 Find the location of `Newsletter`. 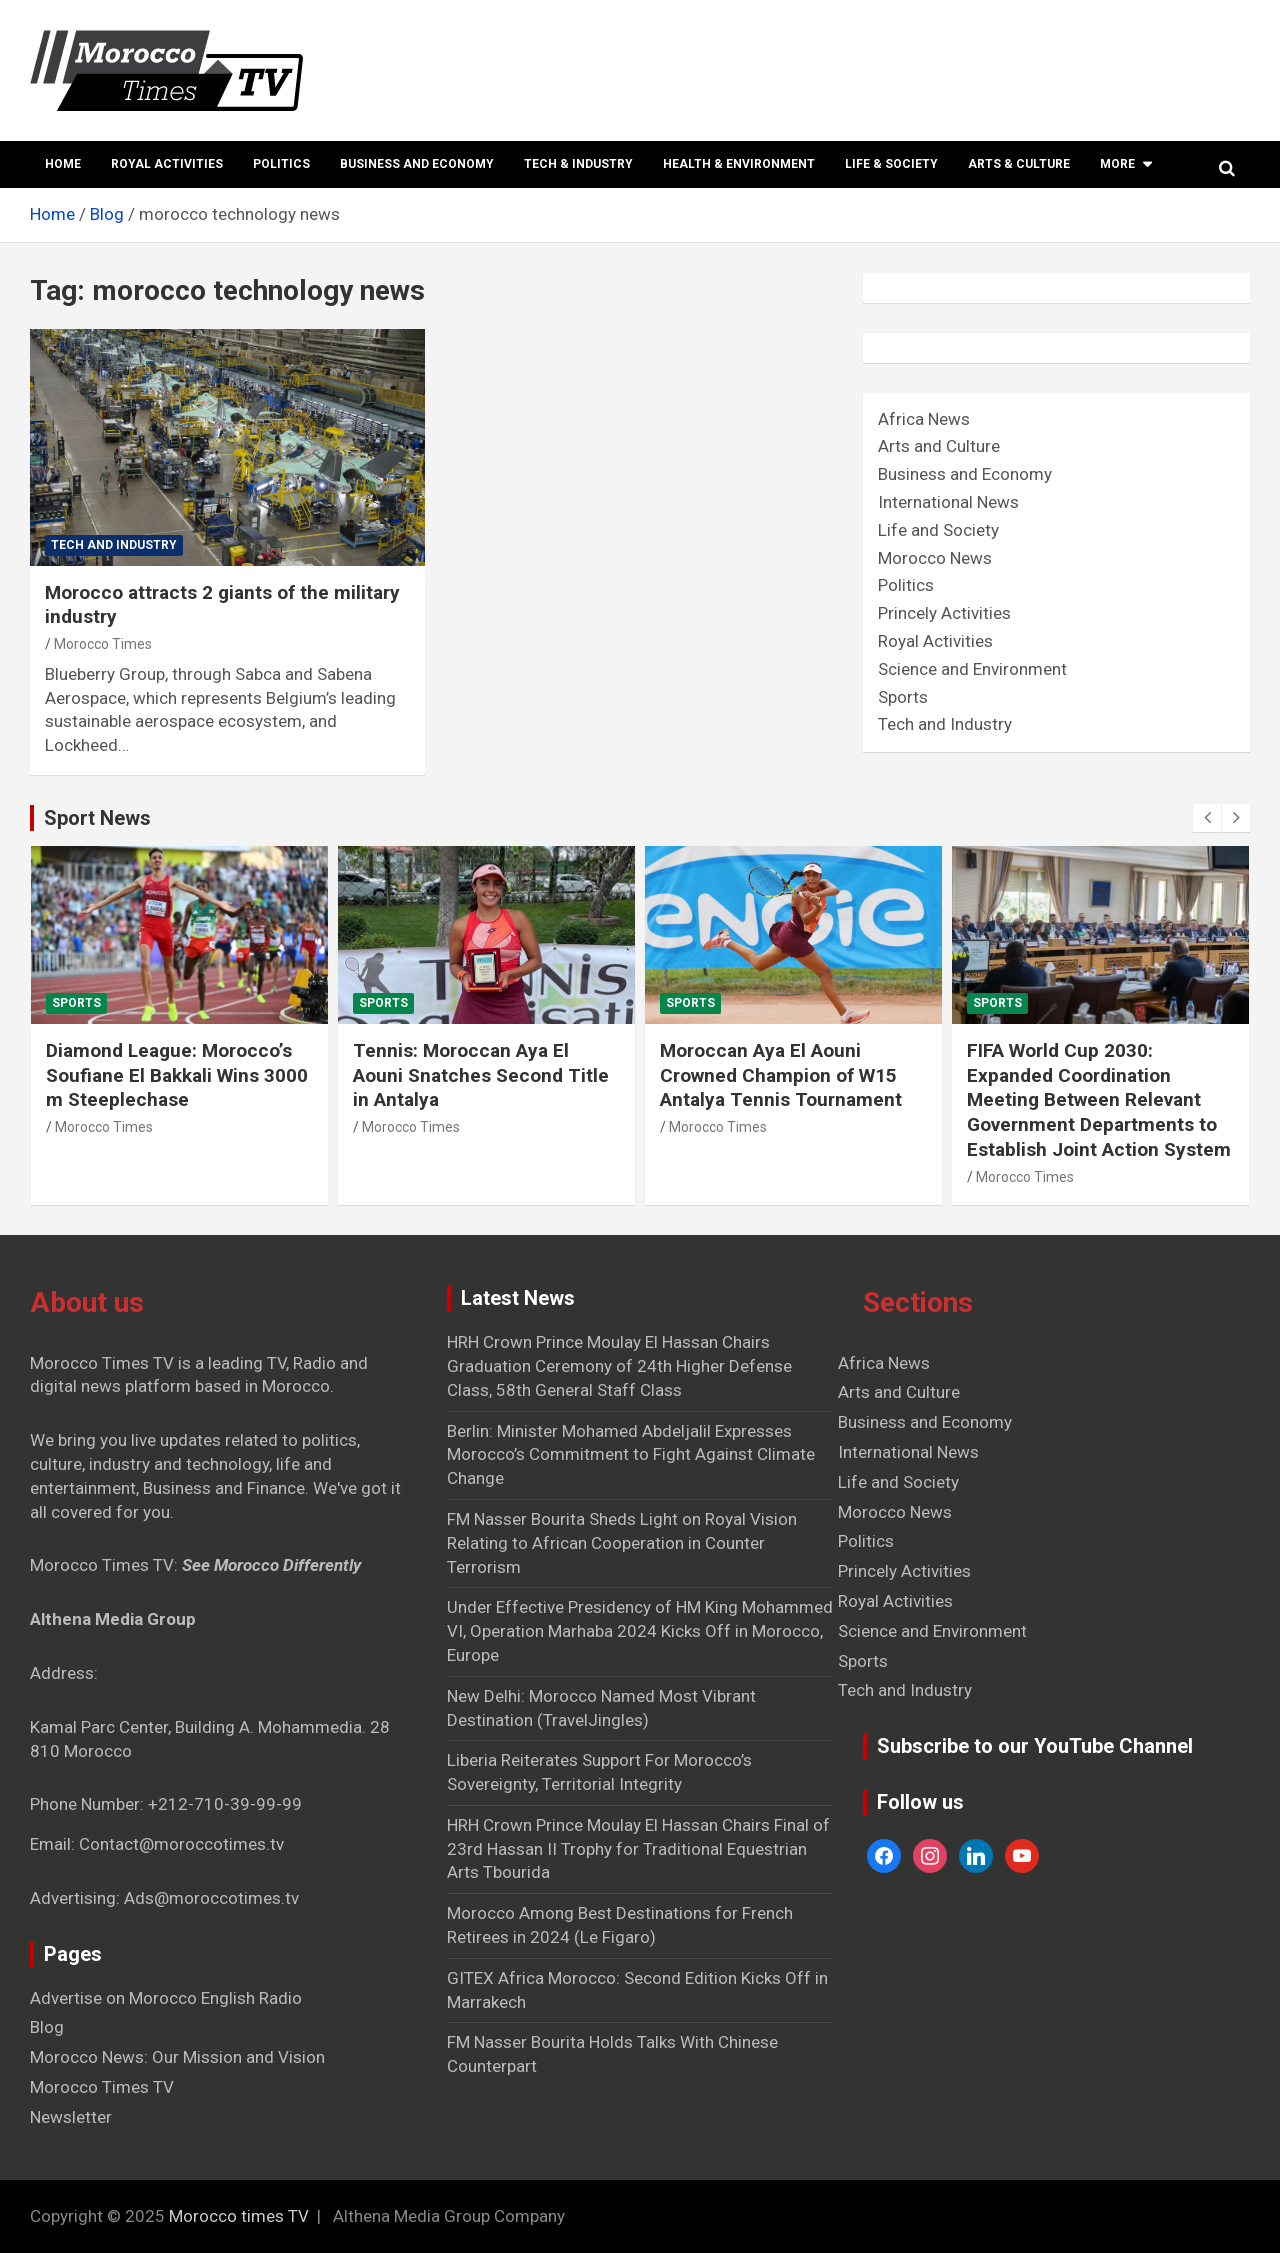

Newsletter is located at coordinates (71, 2117).